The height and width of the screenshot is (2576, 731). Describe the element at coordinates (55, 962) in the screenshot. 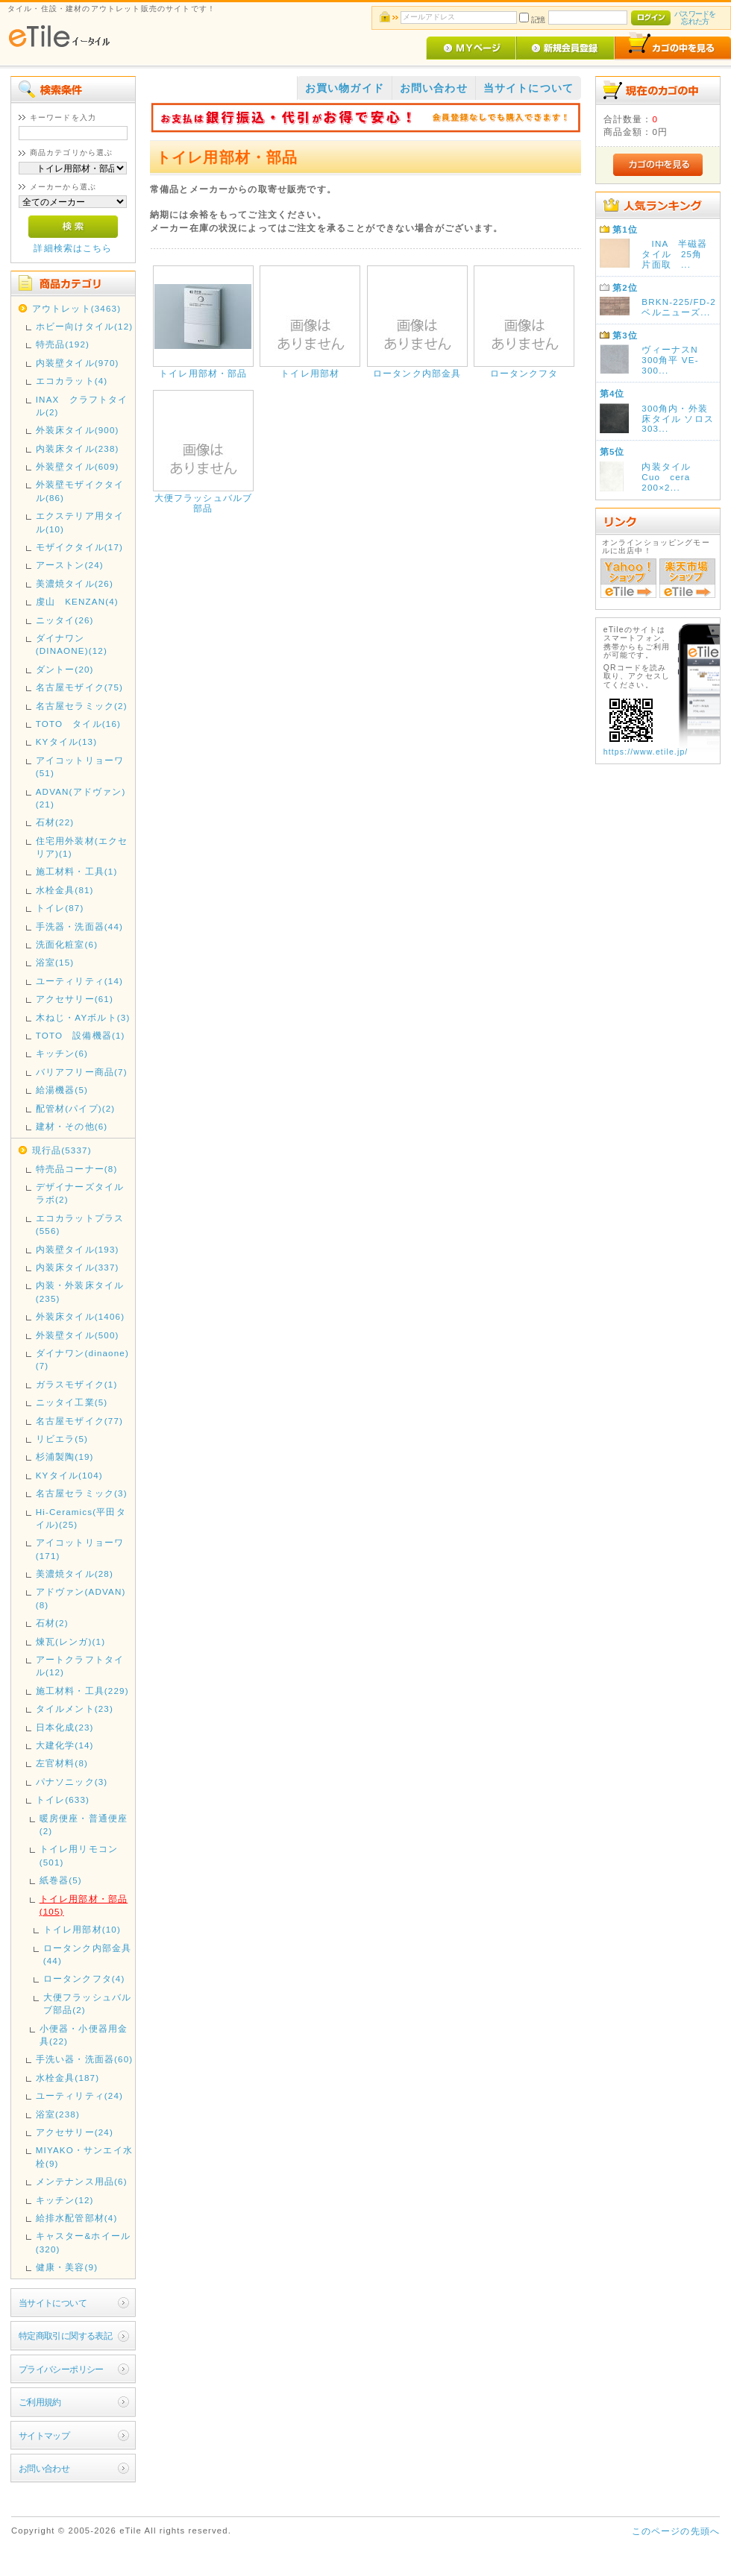

I see `浴室(15)` at that location.